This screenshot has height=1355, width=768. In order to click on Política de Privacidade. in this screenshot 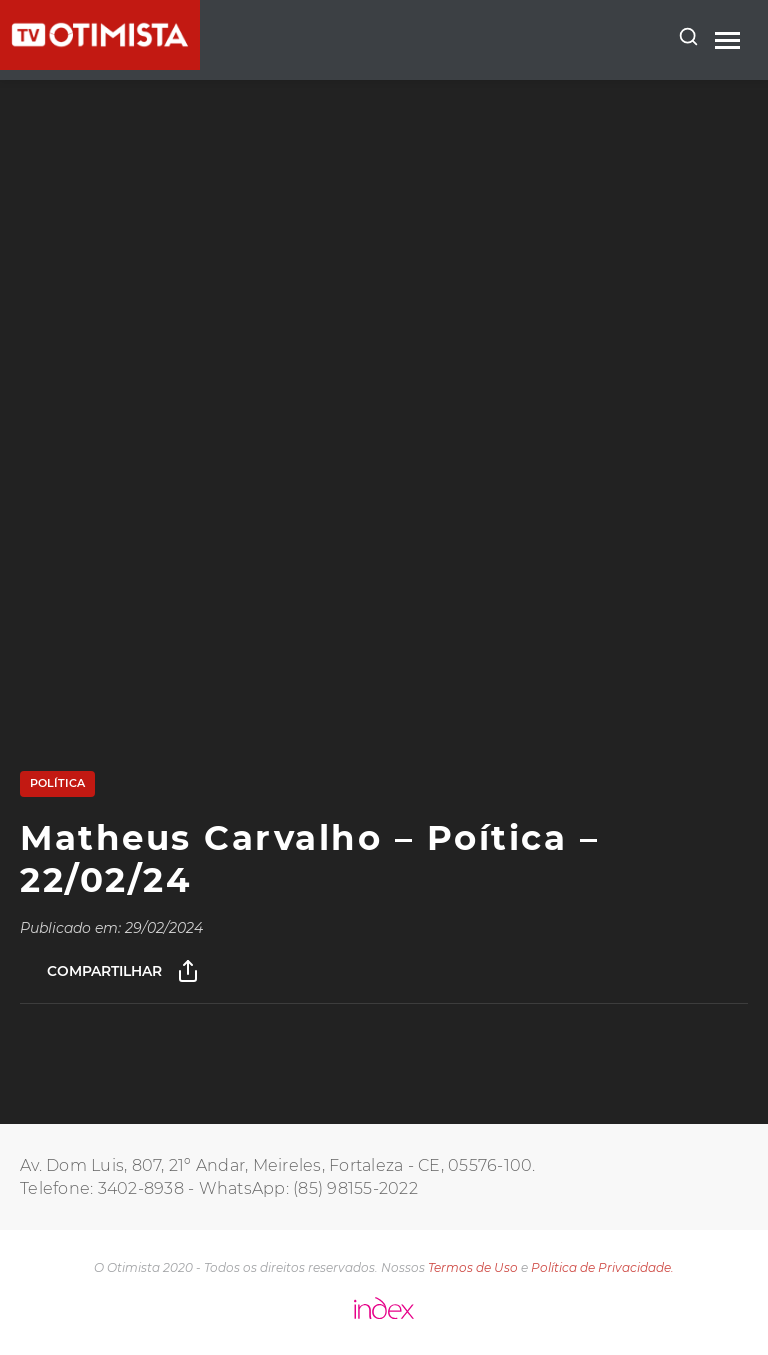, I will do `click(602, 1267)`.